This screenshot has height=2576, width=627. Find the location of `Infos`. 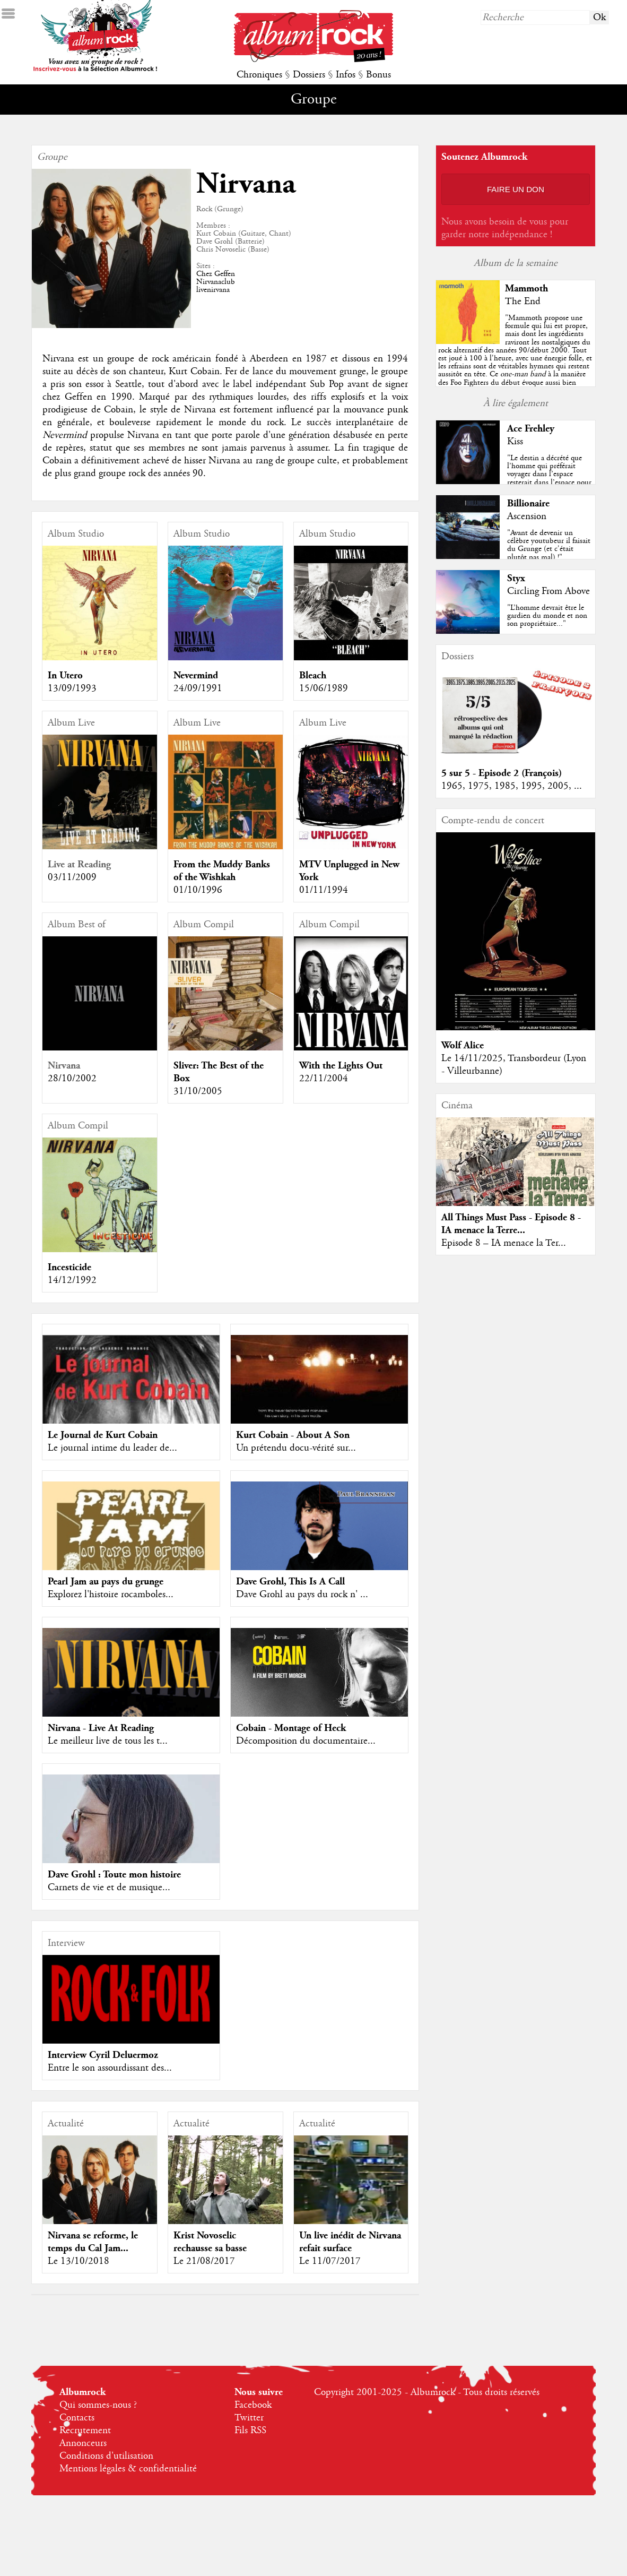

Infos is located at coordinates (345, 74).